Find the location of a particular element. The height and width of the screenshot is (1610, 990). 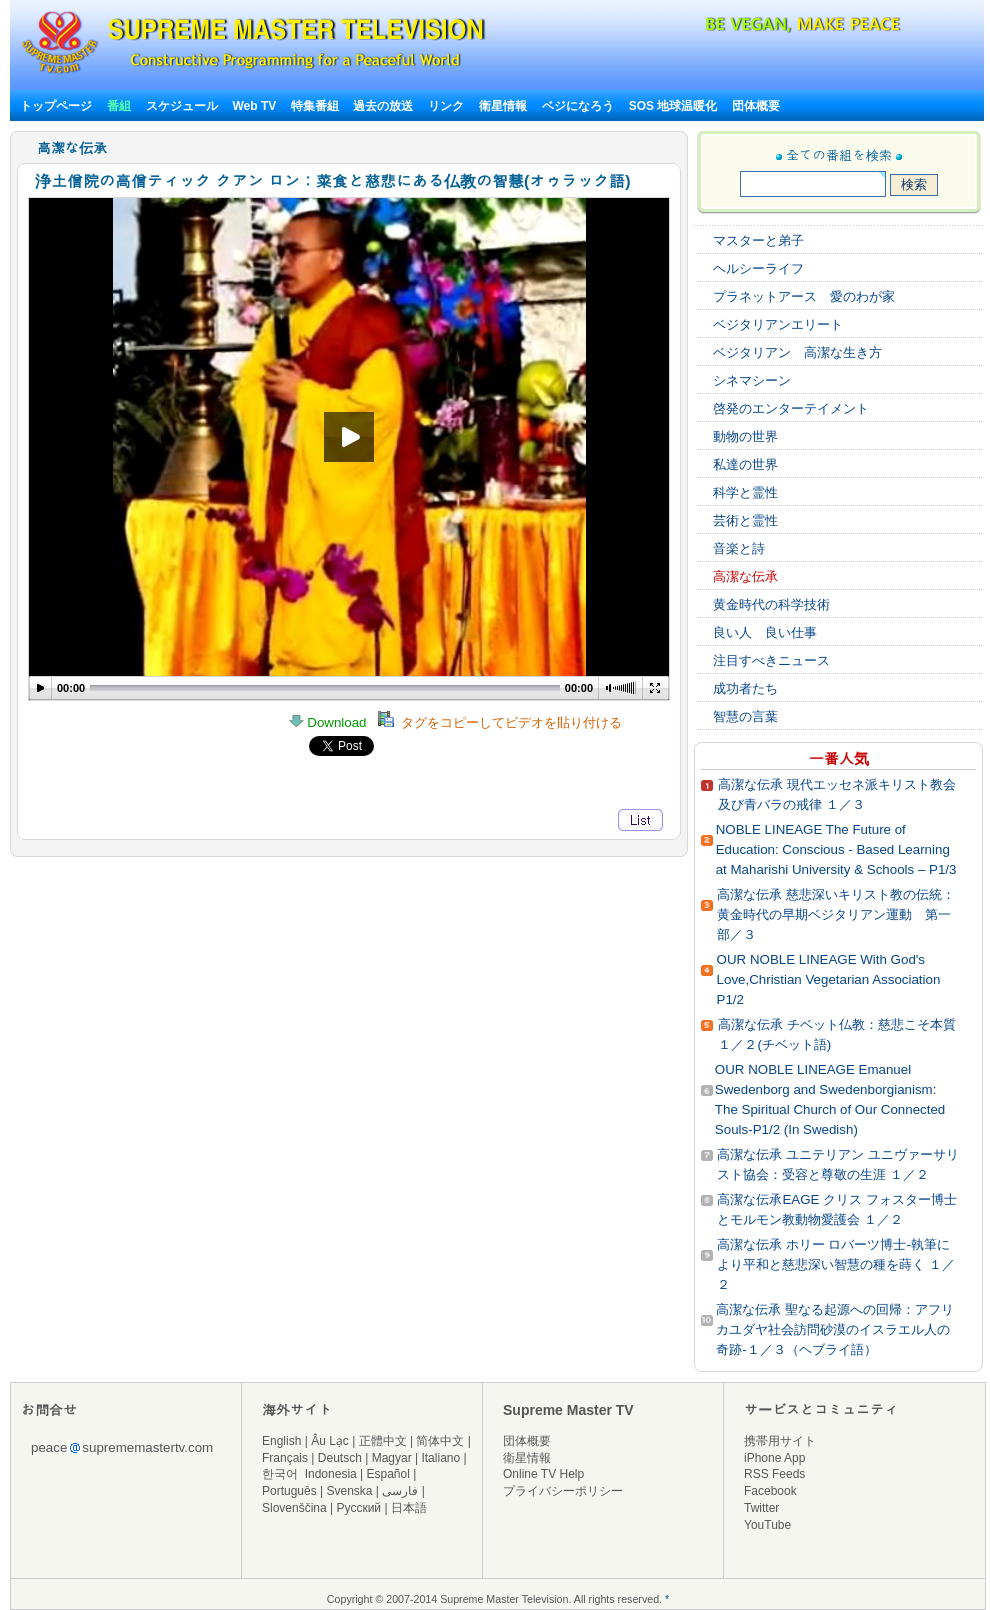

私達の世界 is located at coordinates (745, 464).